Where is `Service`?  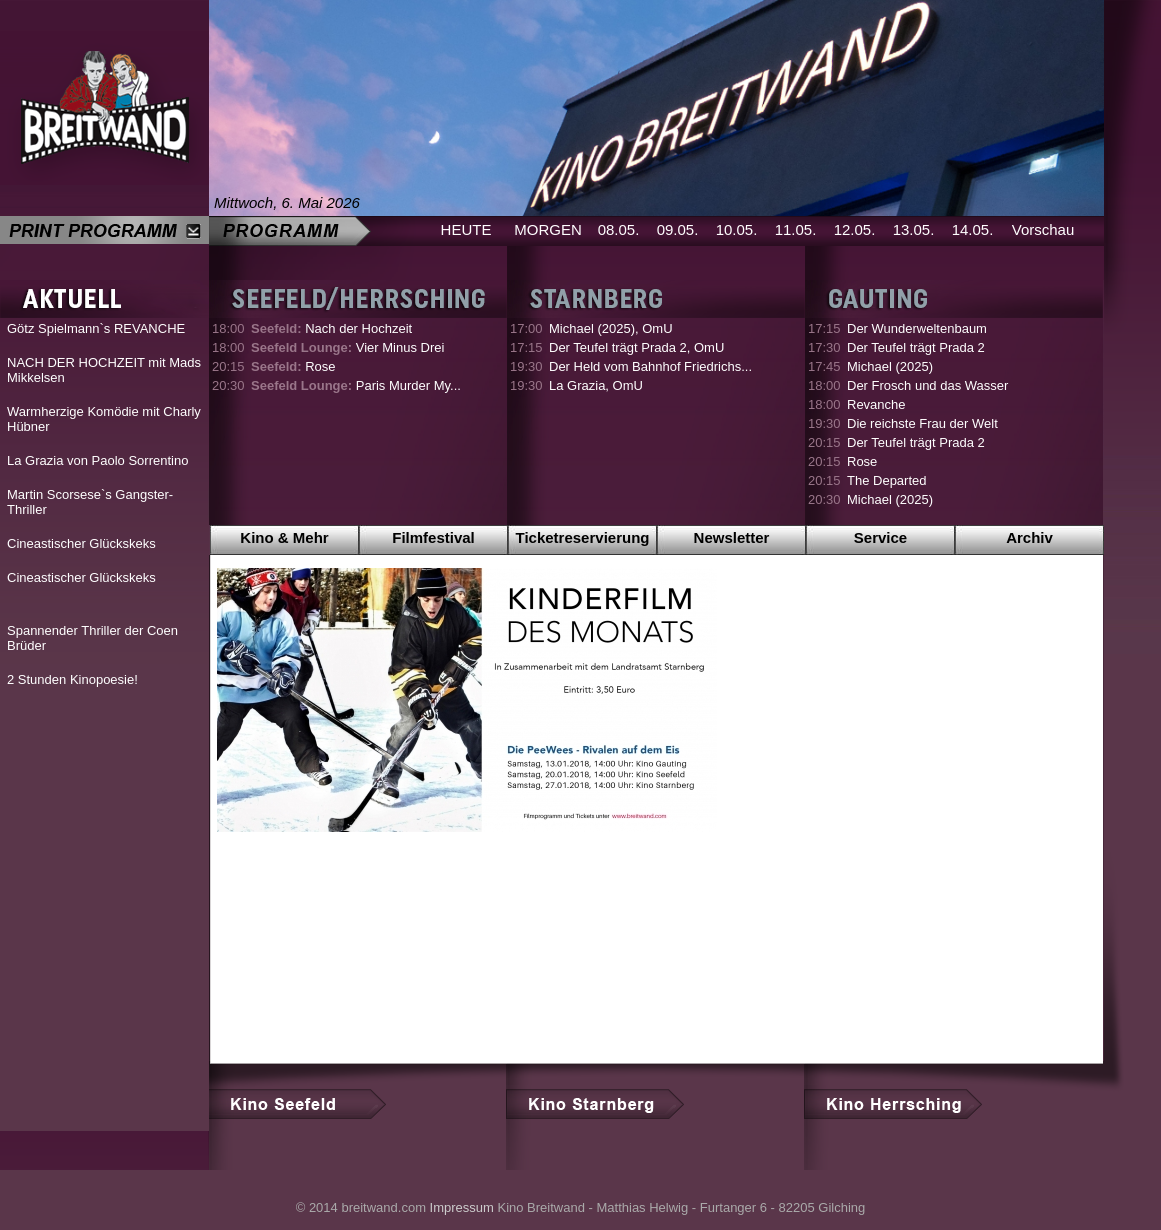 Service is located at coordinates (880, 537).